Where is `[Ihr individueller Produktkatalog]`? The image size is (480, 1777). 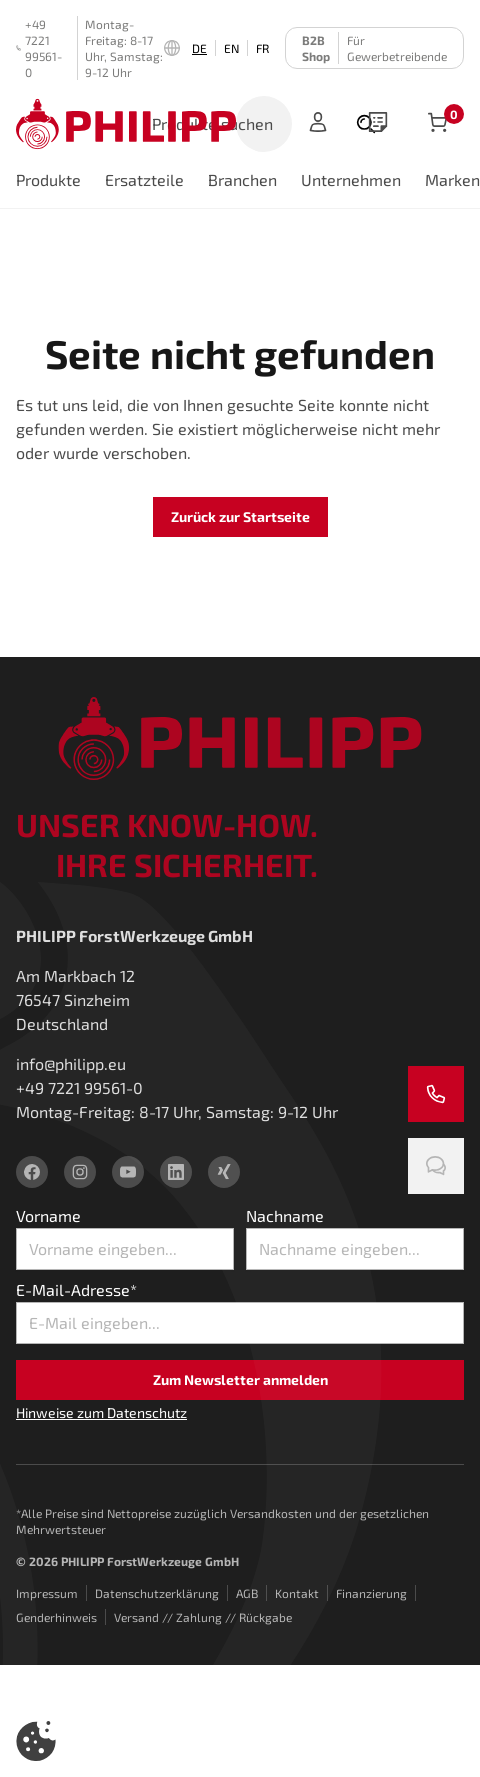
[Ihr individueller Produktkatalog] is located at coordinates (378, 124).